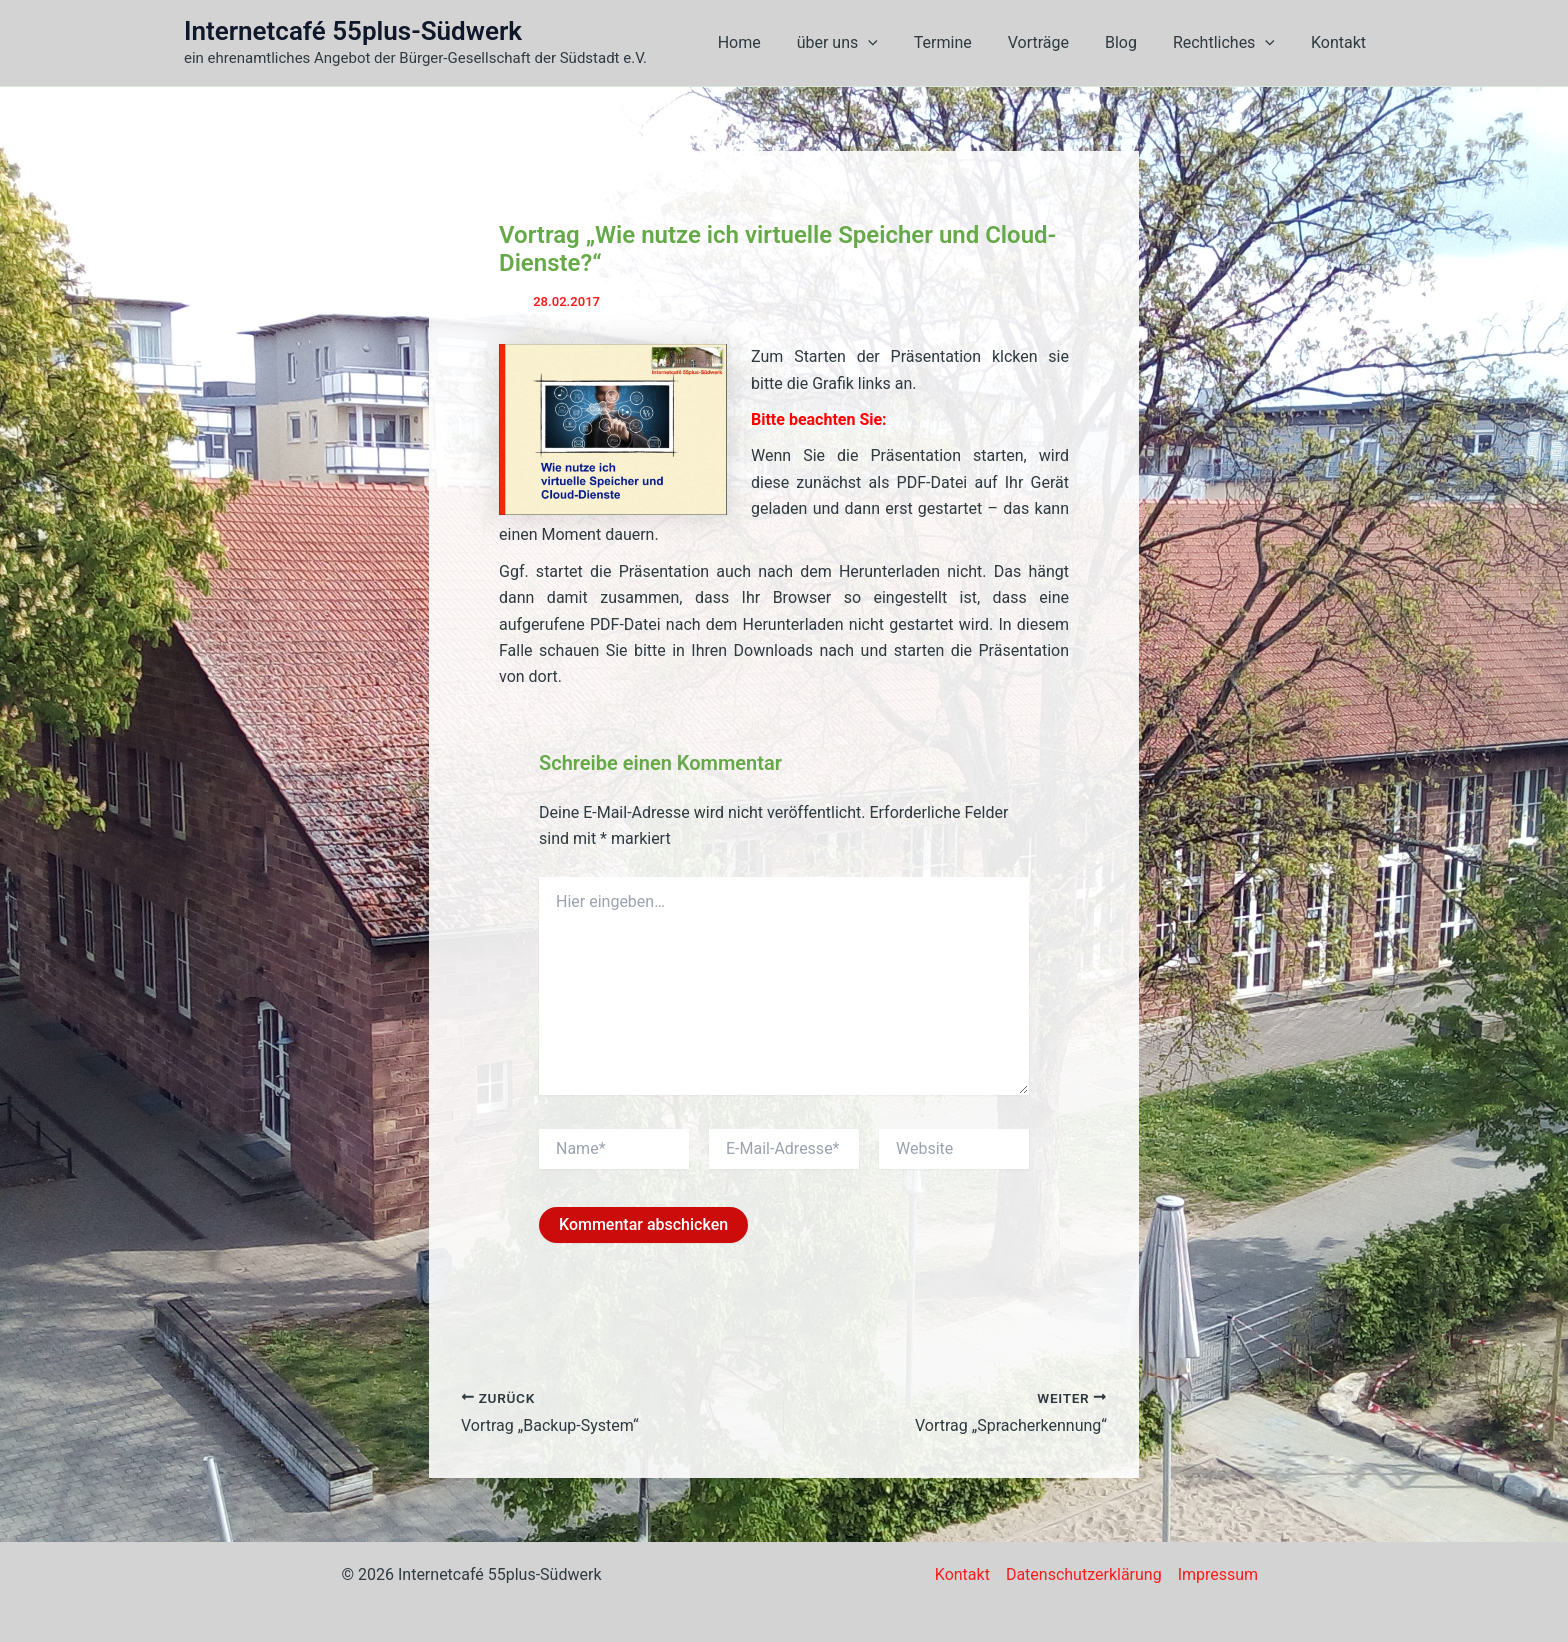 Image resolution: width=1568 pixels, height=1642 pixels. I want to click on Datenschutzerklärung, so click(1084, 1574).